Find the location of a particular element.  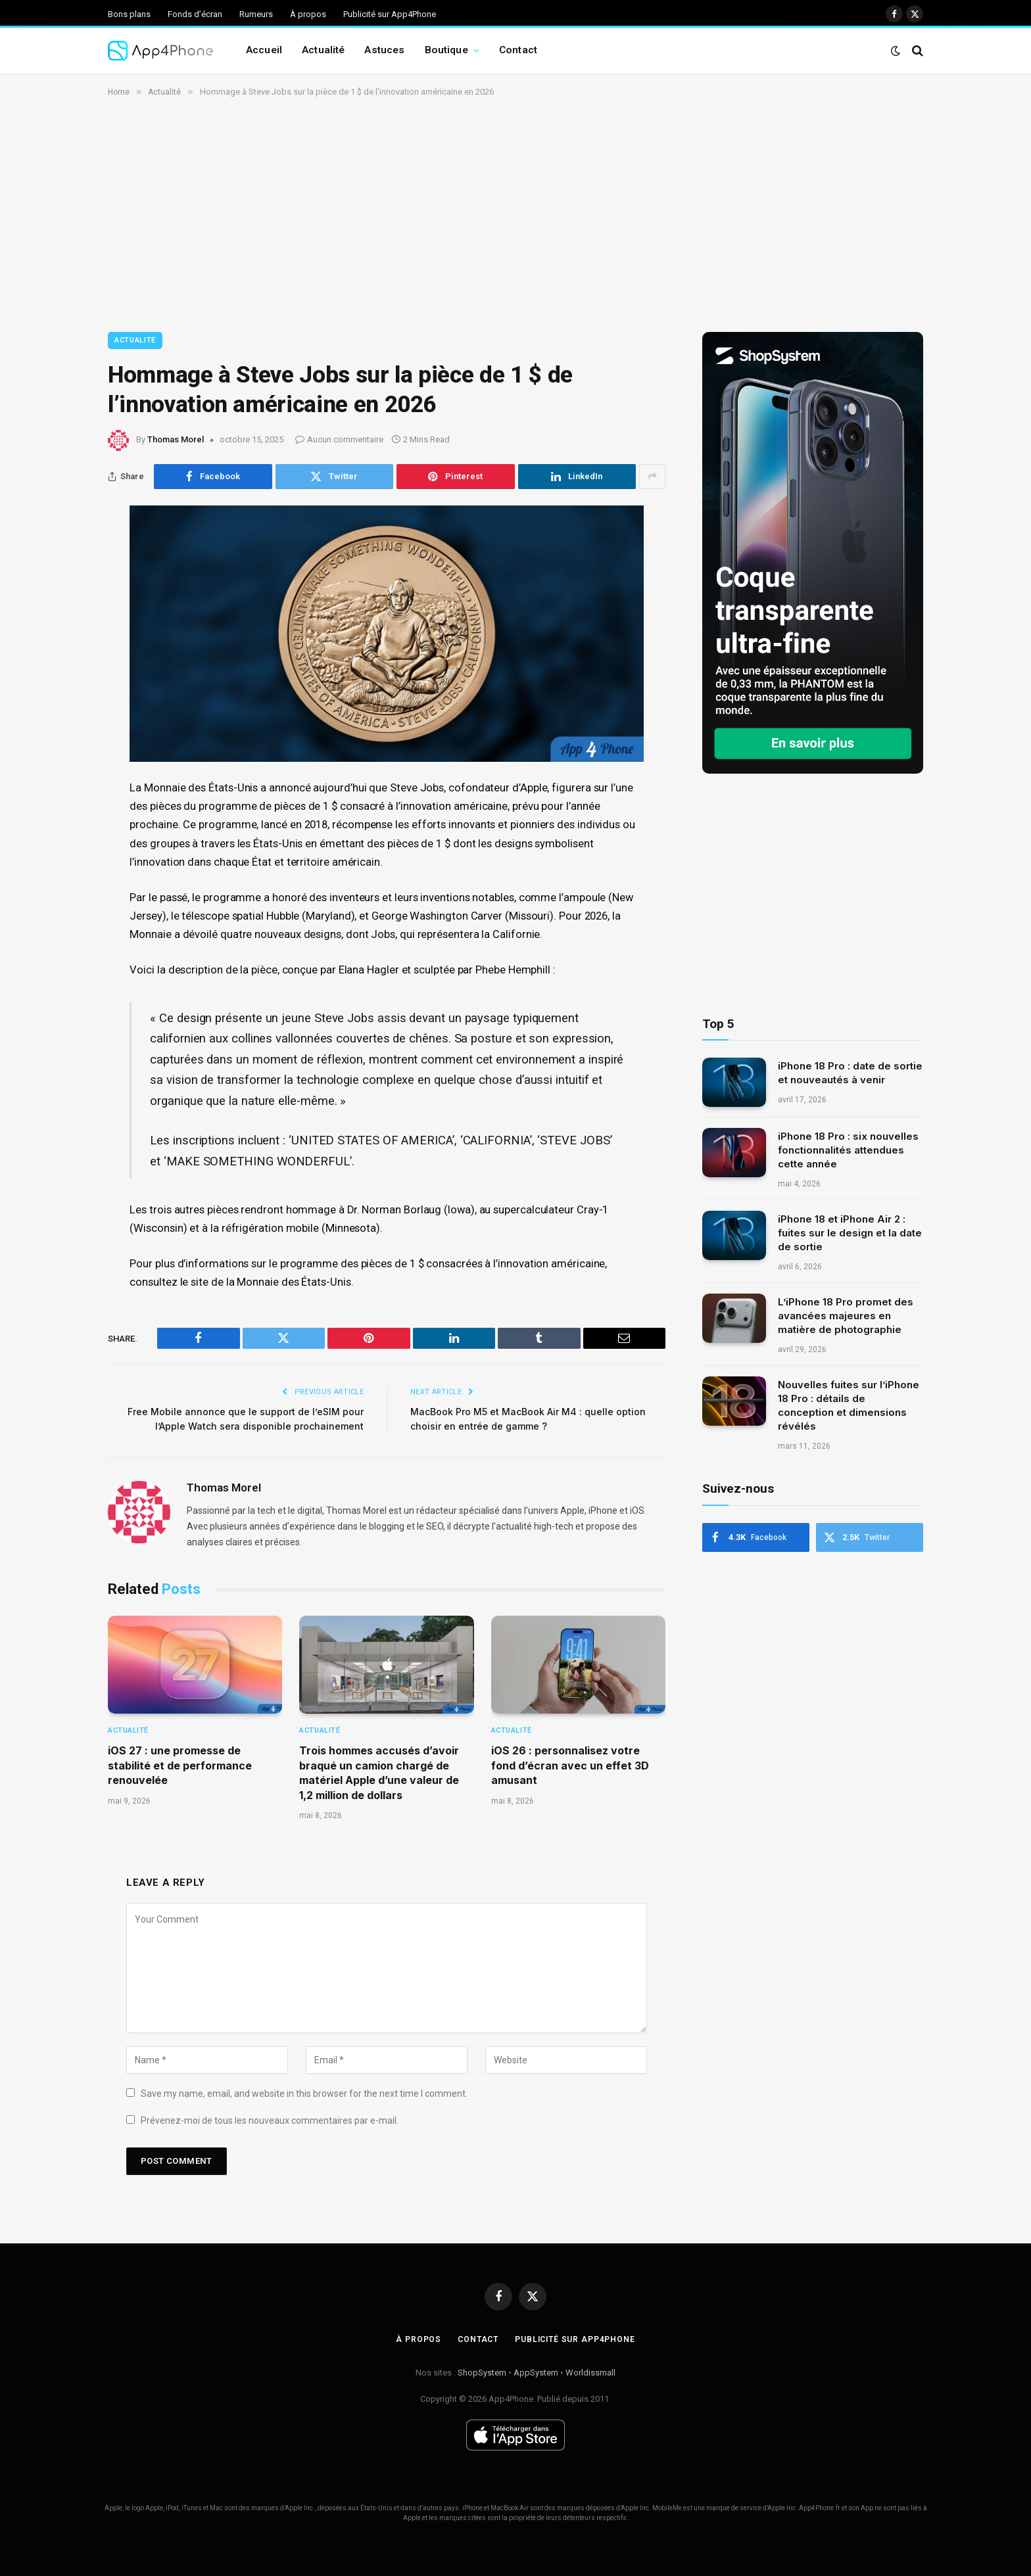

iOS 26 : personnalisez votre fond d’écran avec un effet 3D amusant is located at coordinates (570, 1765).